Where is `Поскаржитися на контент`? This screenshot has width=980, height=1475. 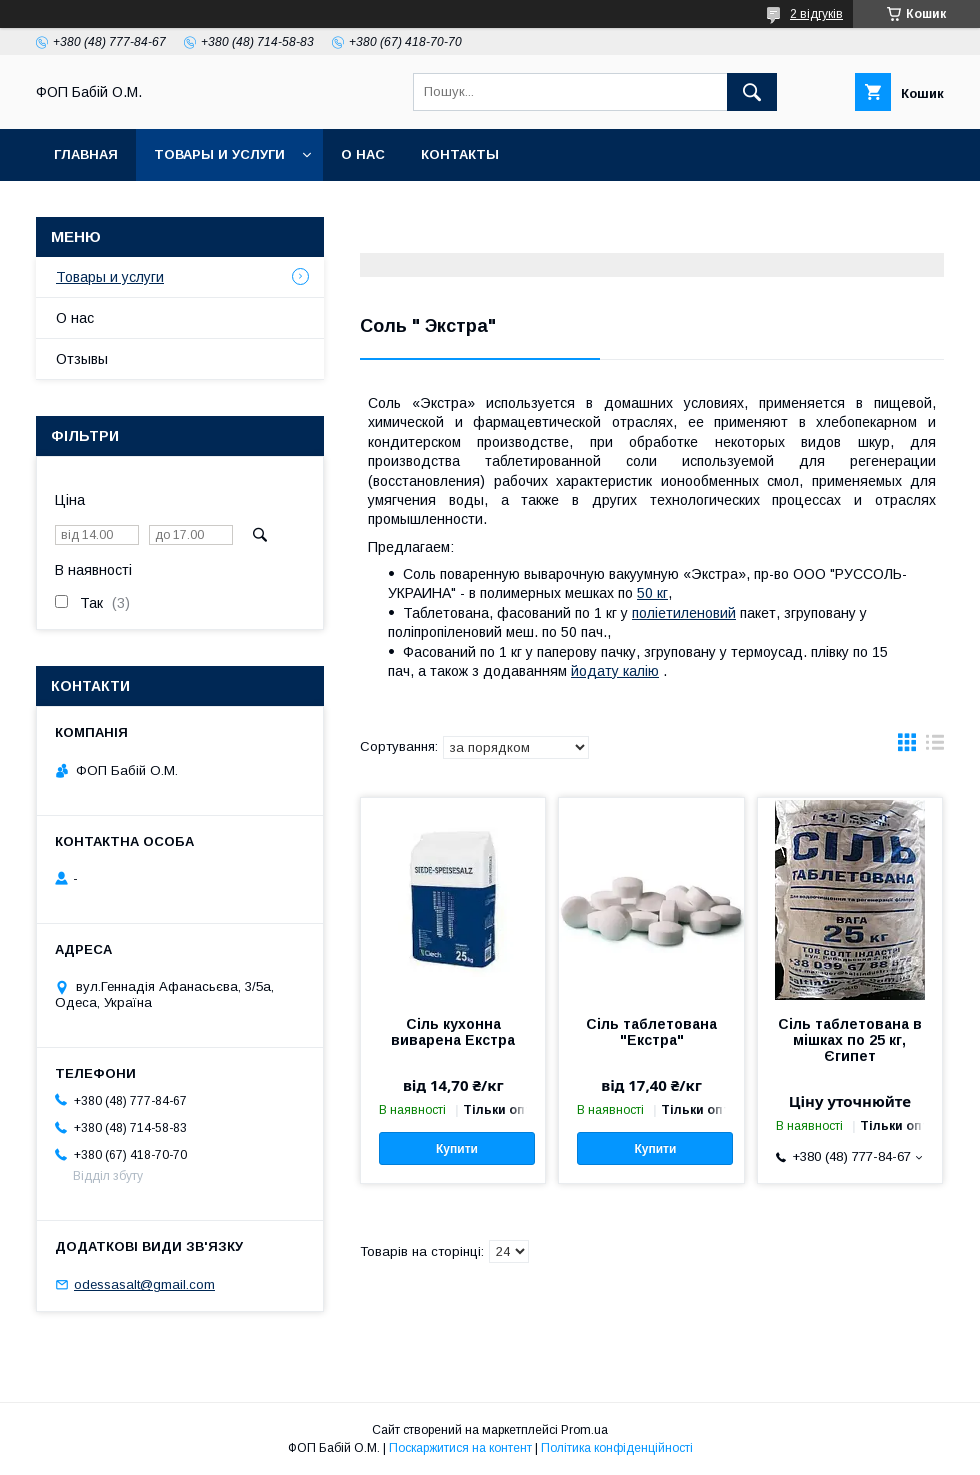
Поскаржитися на контент is located at coordinates (460, 1448).